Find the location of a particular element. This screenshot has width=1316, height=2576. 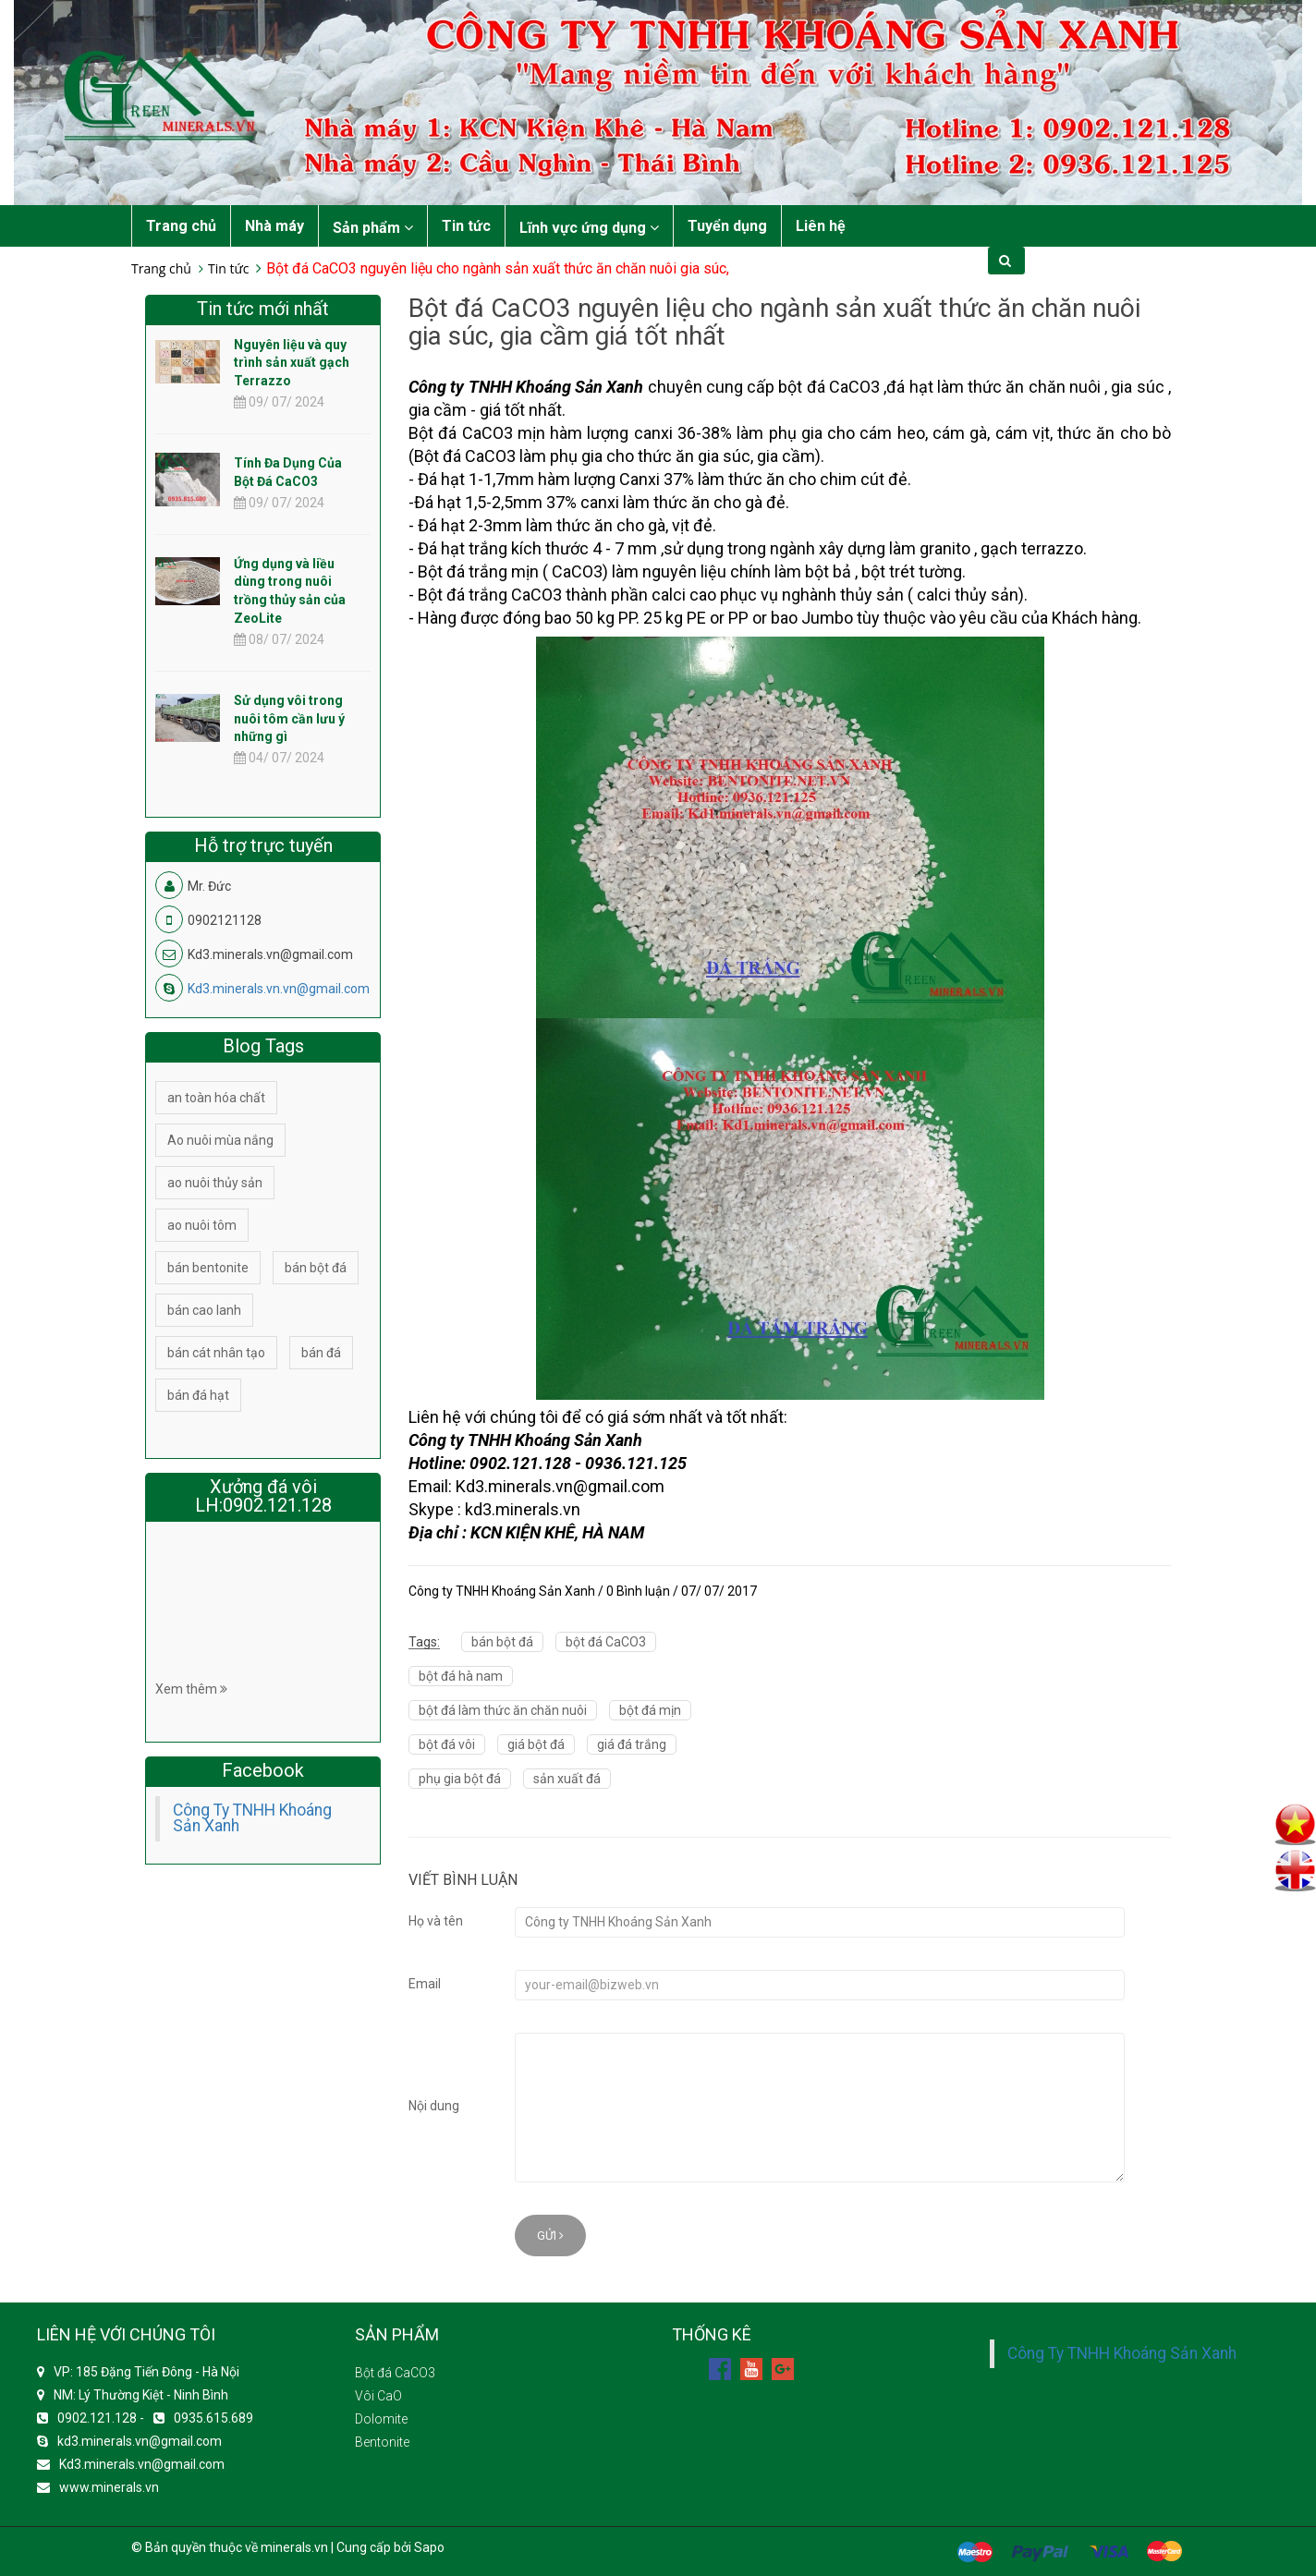

bán bentonite is located at coordinates (208, 1267).